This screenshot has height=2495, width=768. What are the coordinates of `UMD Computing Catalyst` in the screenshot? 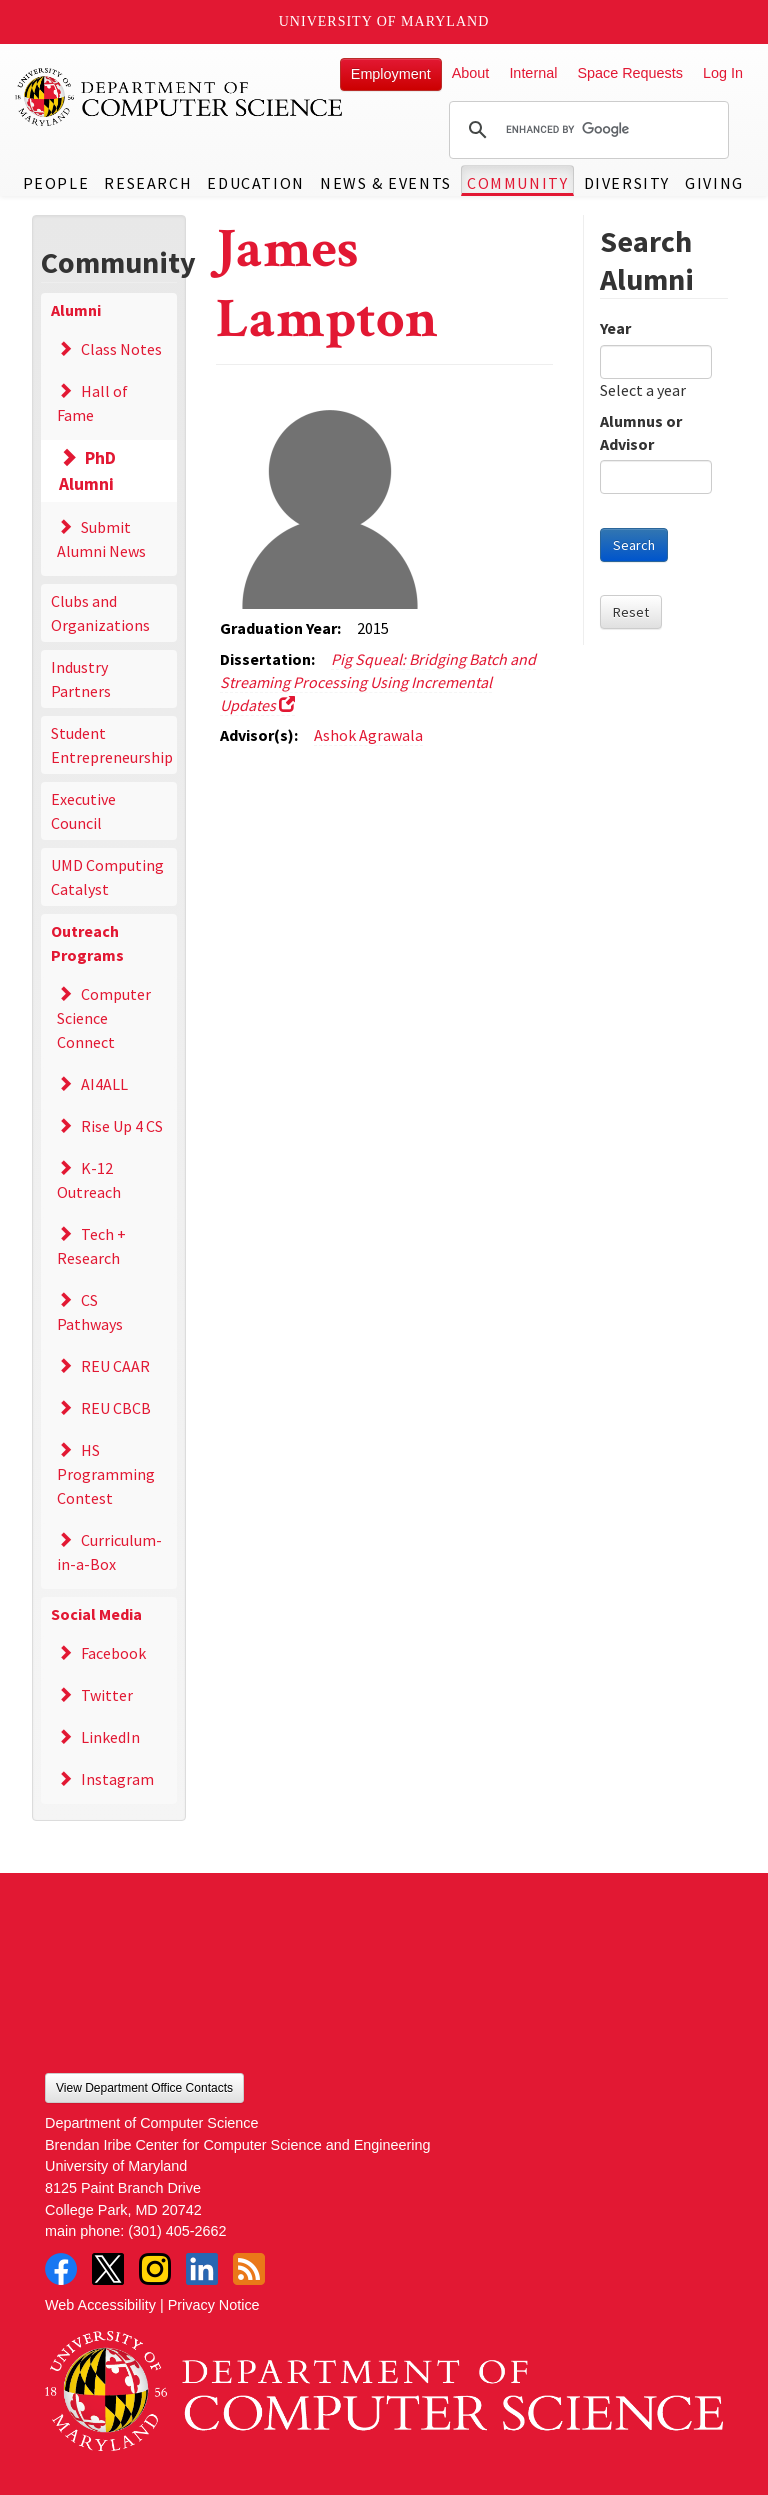 It's located at (107, 877).